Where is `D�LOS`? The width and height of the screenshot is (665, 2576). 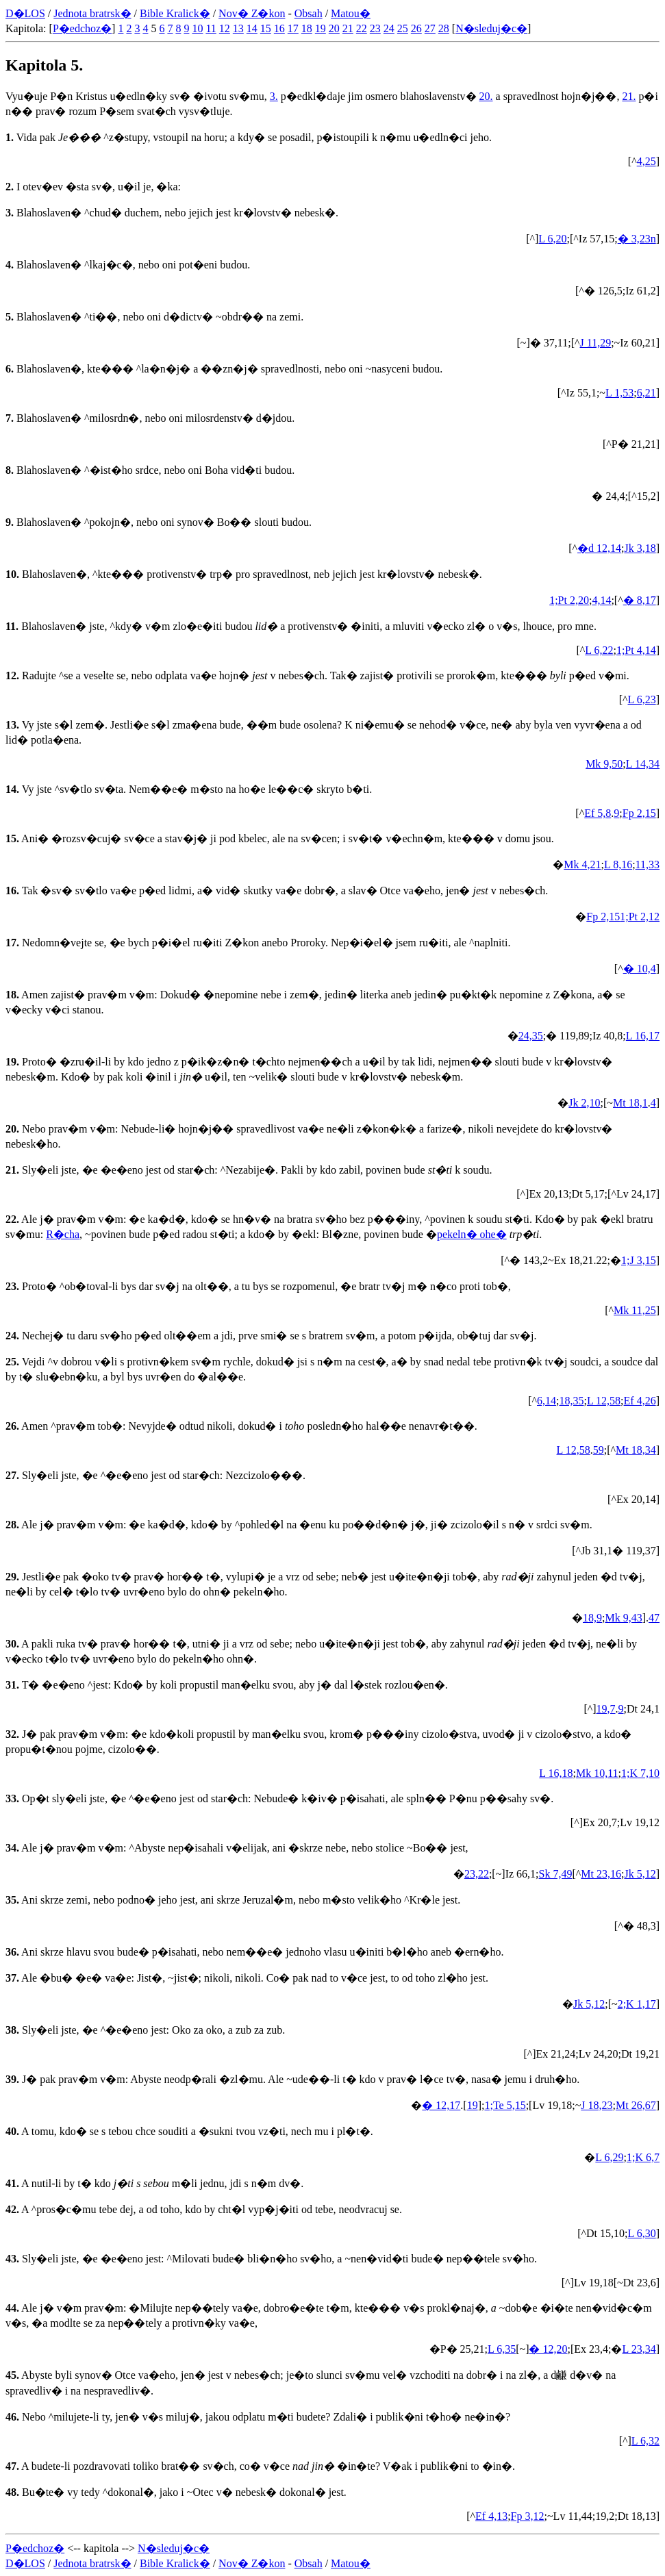
D�LOS is located at coordinates (25, 13).